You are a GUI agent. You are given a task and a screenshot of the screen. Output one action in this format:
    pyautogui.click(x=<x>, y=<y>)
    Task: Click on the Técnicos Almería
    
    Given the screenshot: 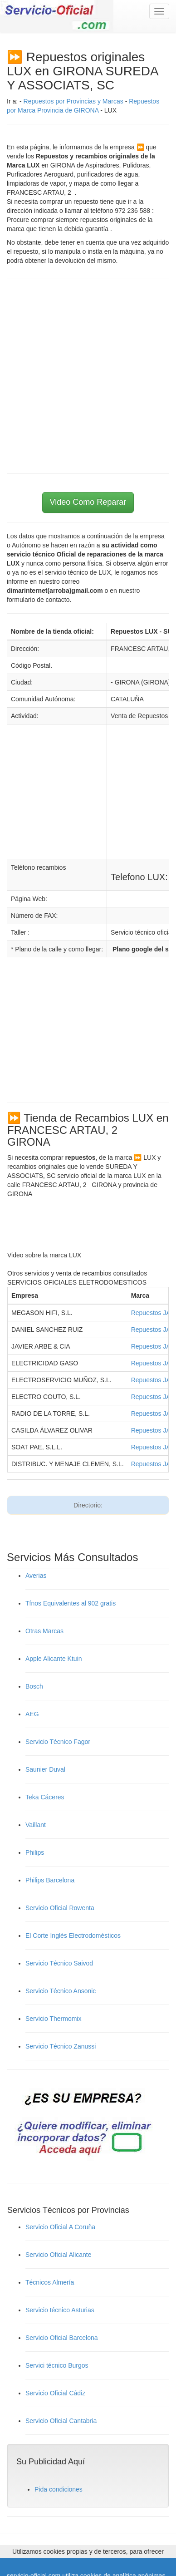 What is the action you would take?
    pyautogui.click(x=49, y=2282)
    